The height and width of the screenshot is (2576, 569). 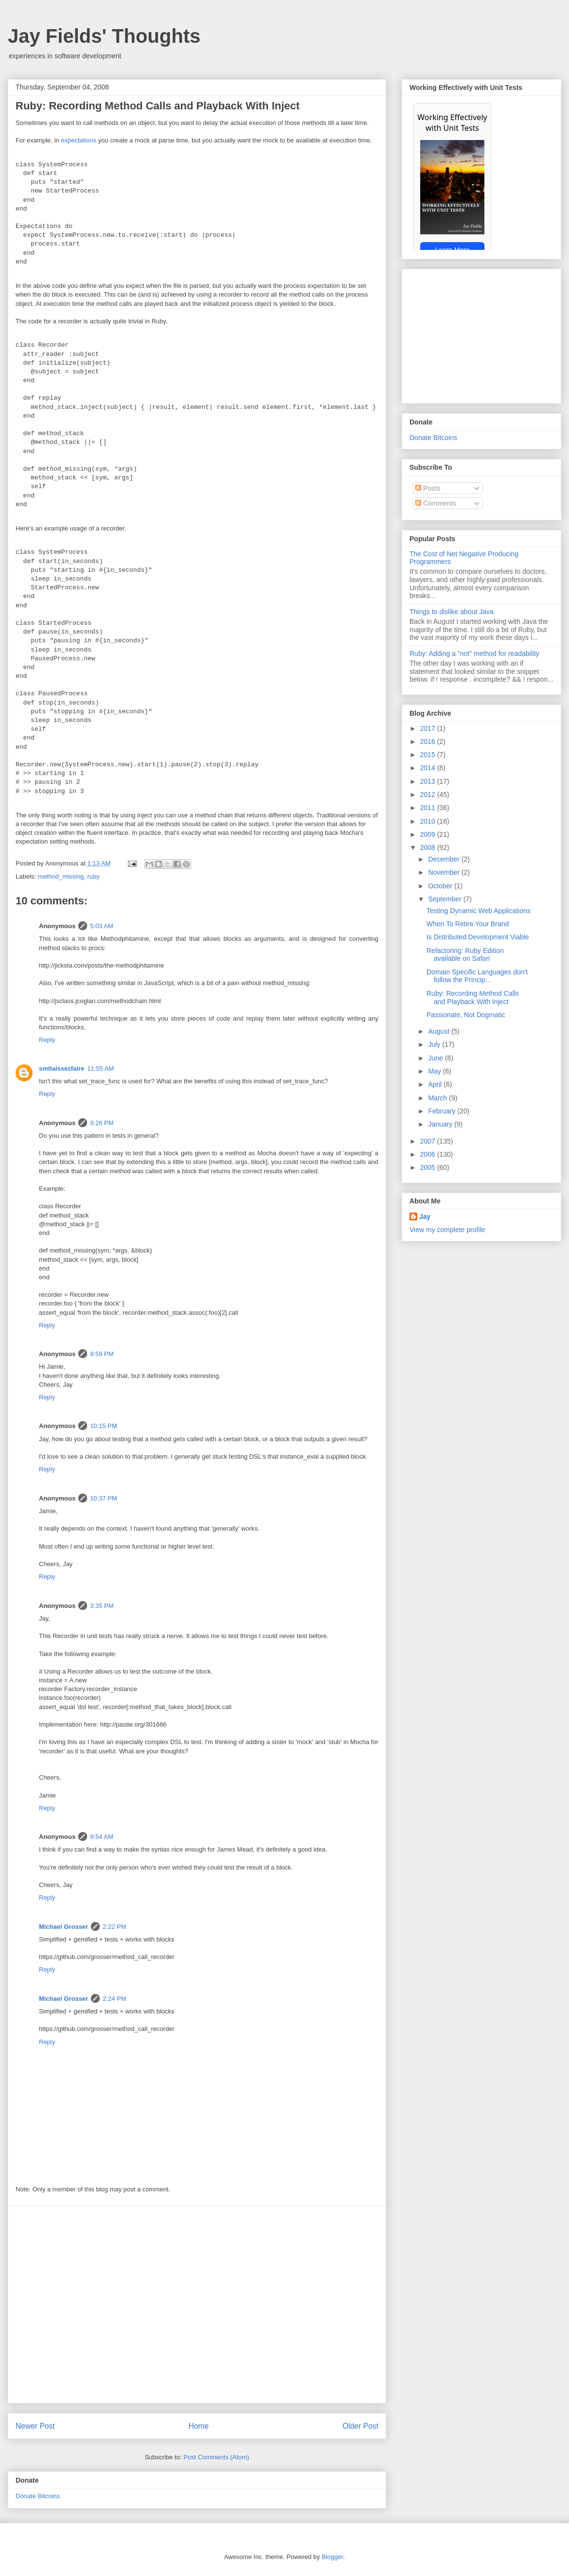 I want to click on 2011, so click(x=428, y=808).